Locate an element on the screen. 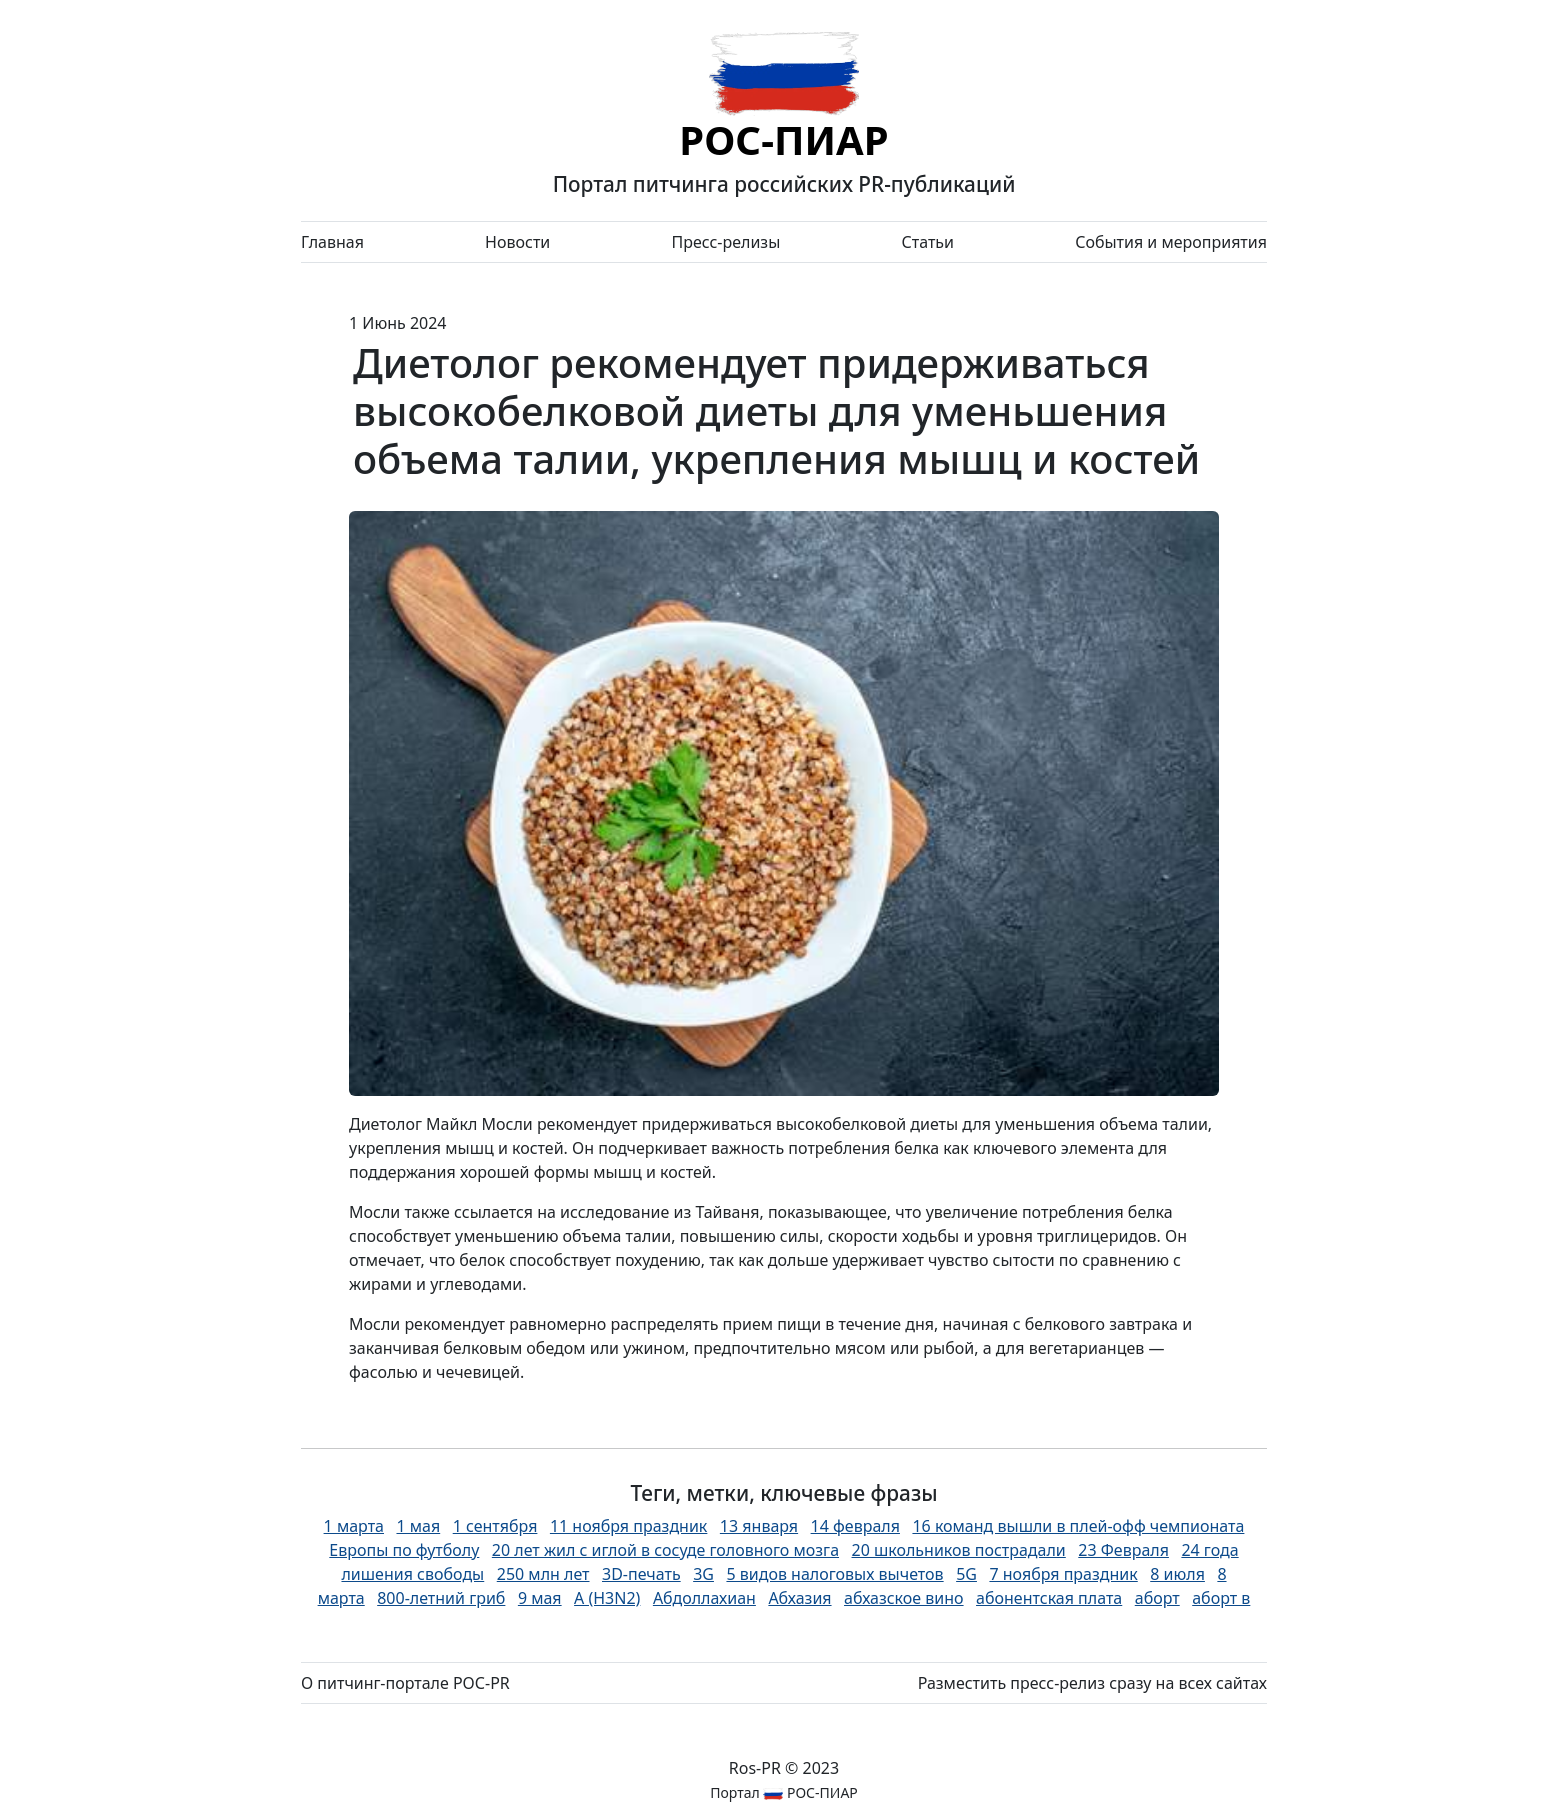  Новости is located at coordinates (517, 242).